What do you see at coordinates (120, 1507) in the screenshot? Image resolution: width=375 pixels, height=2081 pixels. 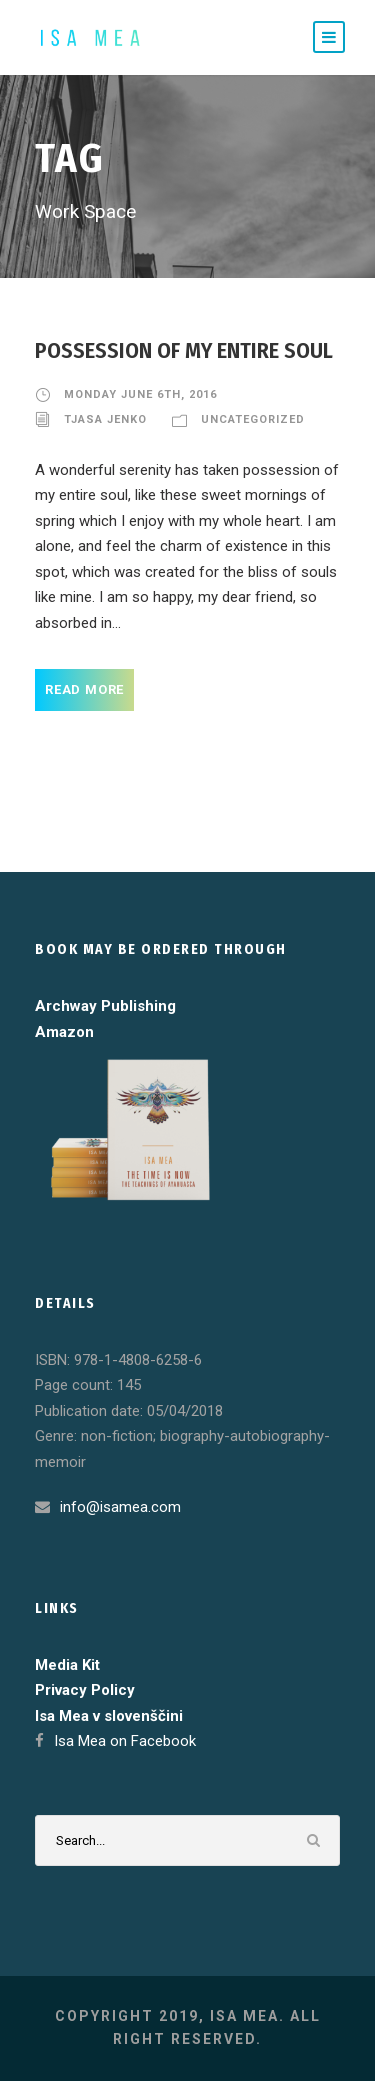 I see `info@isamea.com` at bounding box center [120, 1507].